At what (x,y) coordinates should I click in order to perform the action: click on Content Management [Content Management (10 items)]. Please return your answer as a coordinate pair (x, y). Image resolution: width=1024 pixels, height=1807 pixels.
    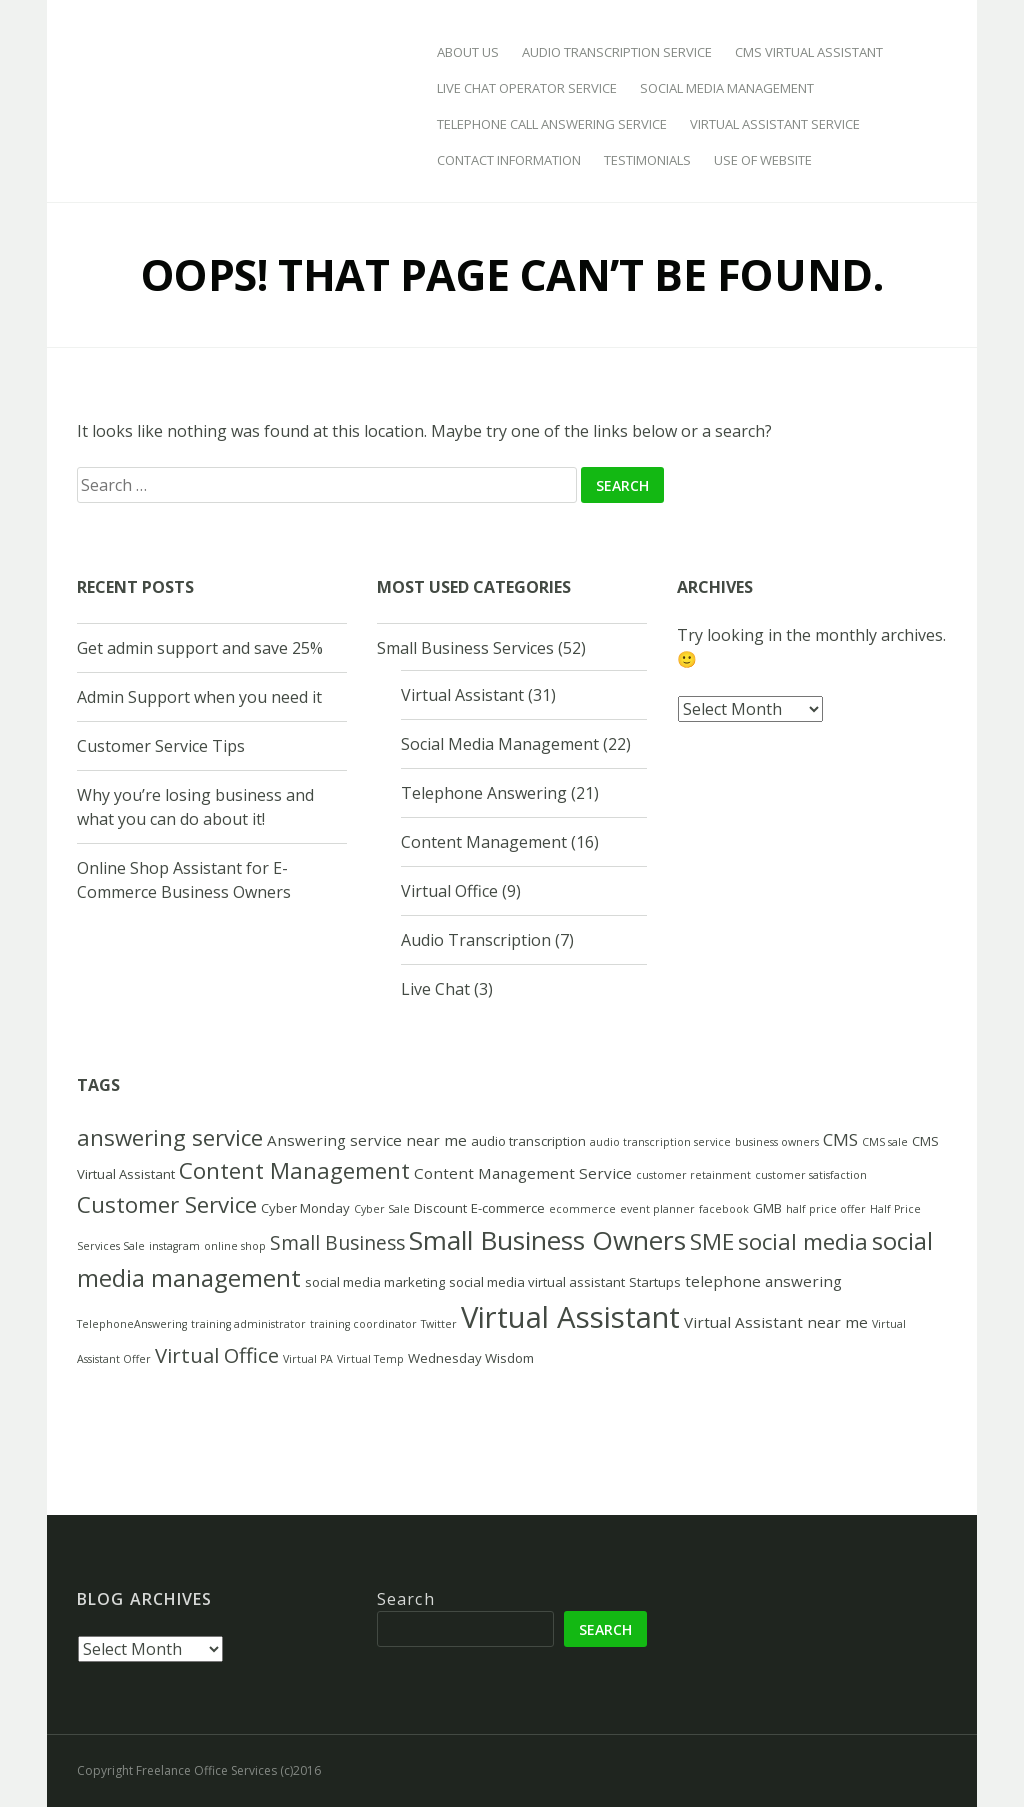
    Looking at the image, I should click on (294, 1170).